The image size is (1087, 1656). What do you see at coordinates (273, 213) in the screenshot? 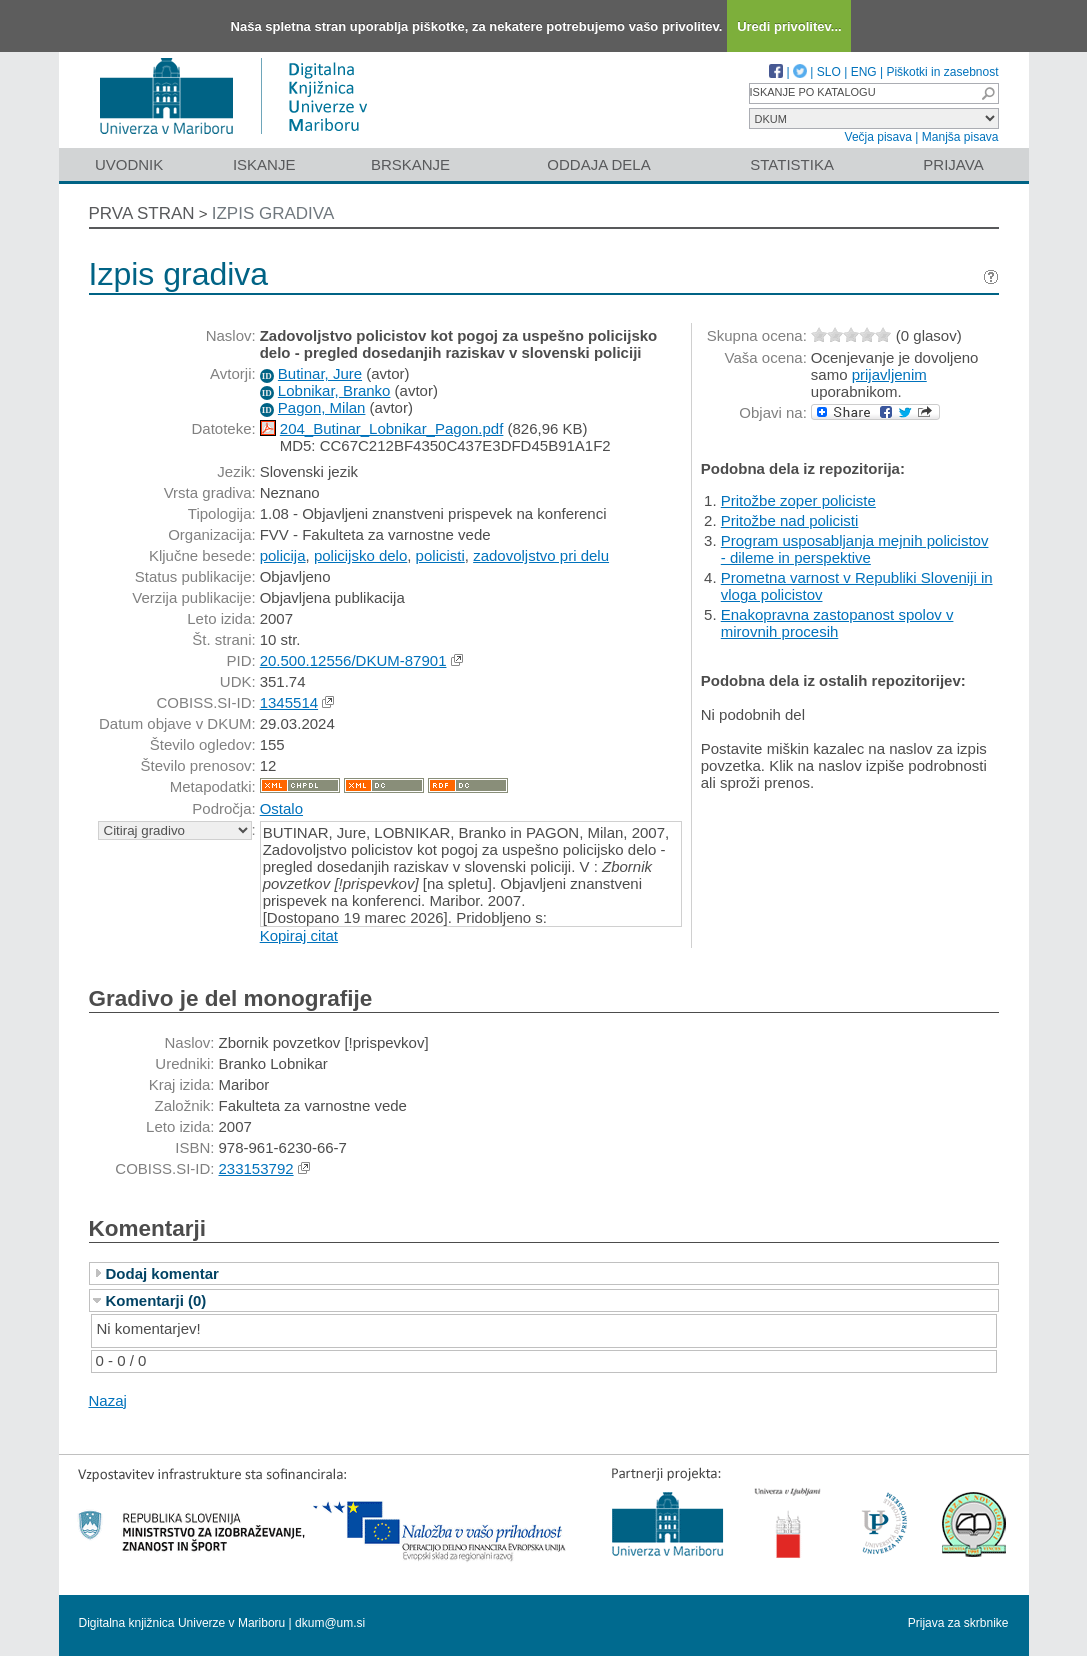
I see `Izpis gradiva` at bounding box center [273, 213].